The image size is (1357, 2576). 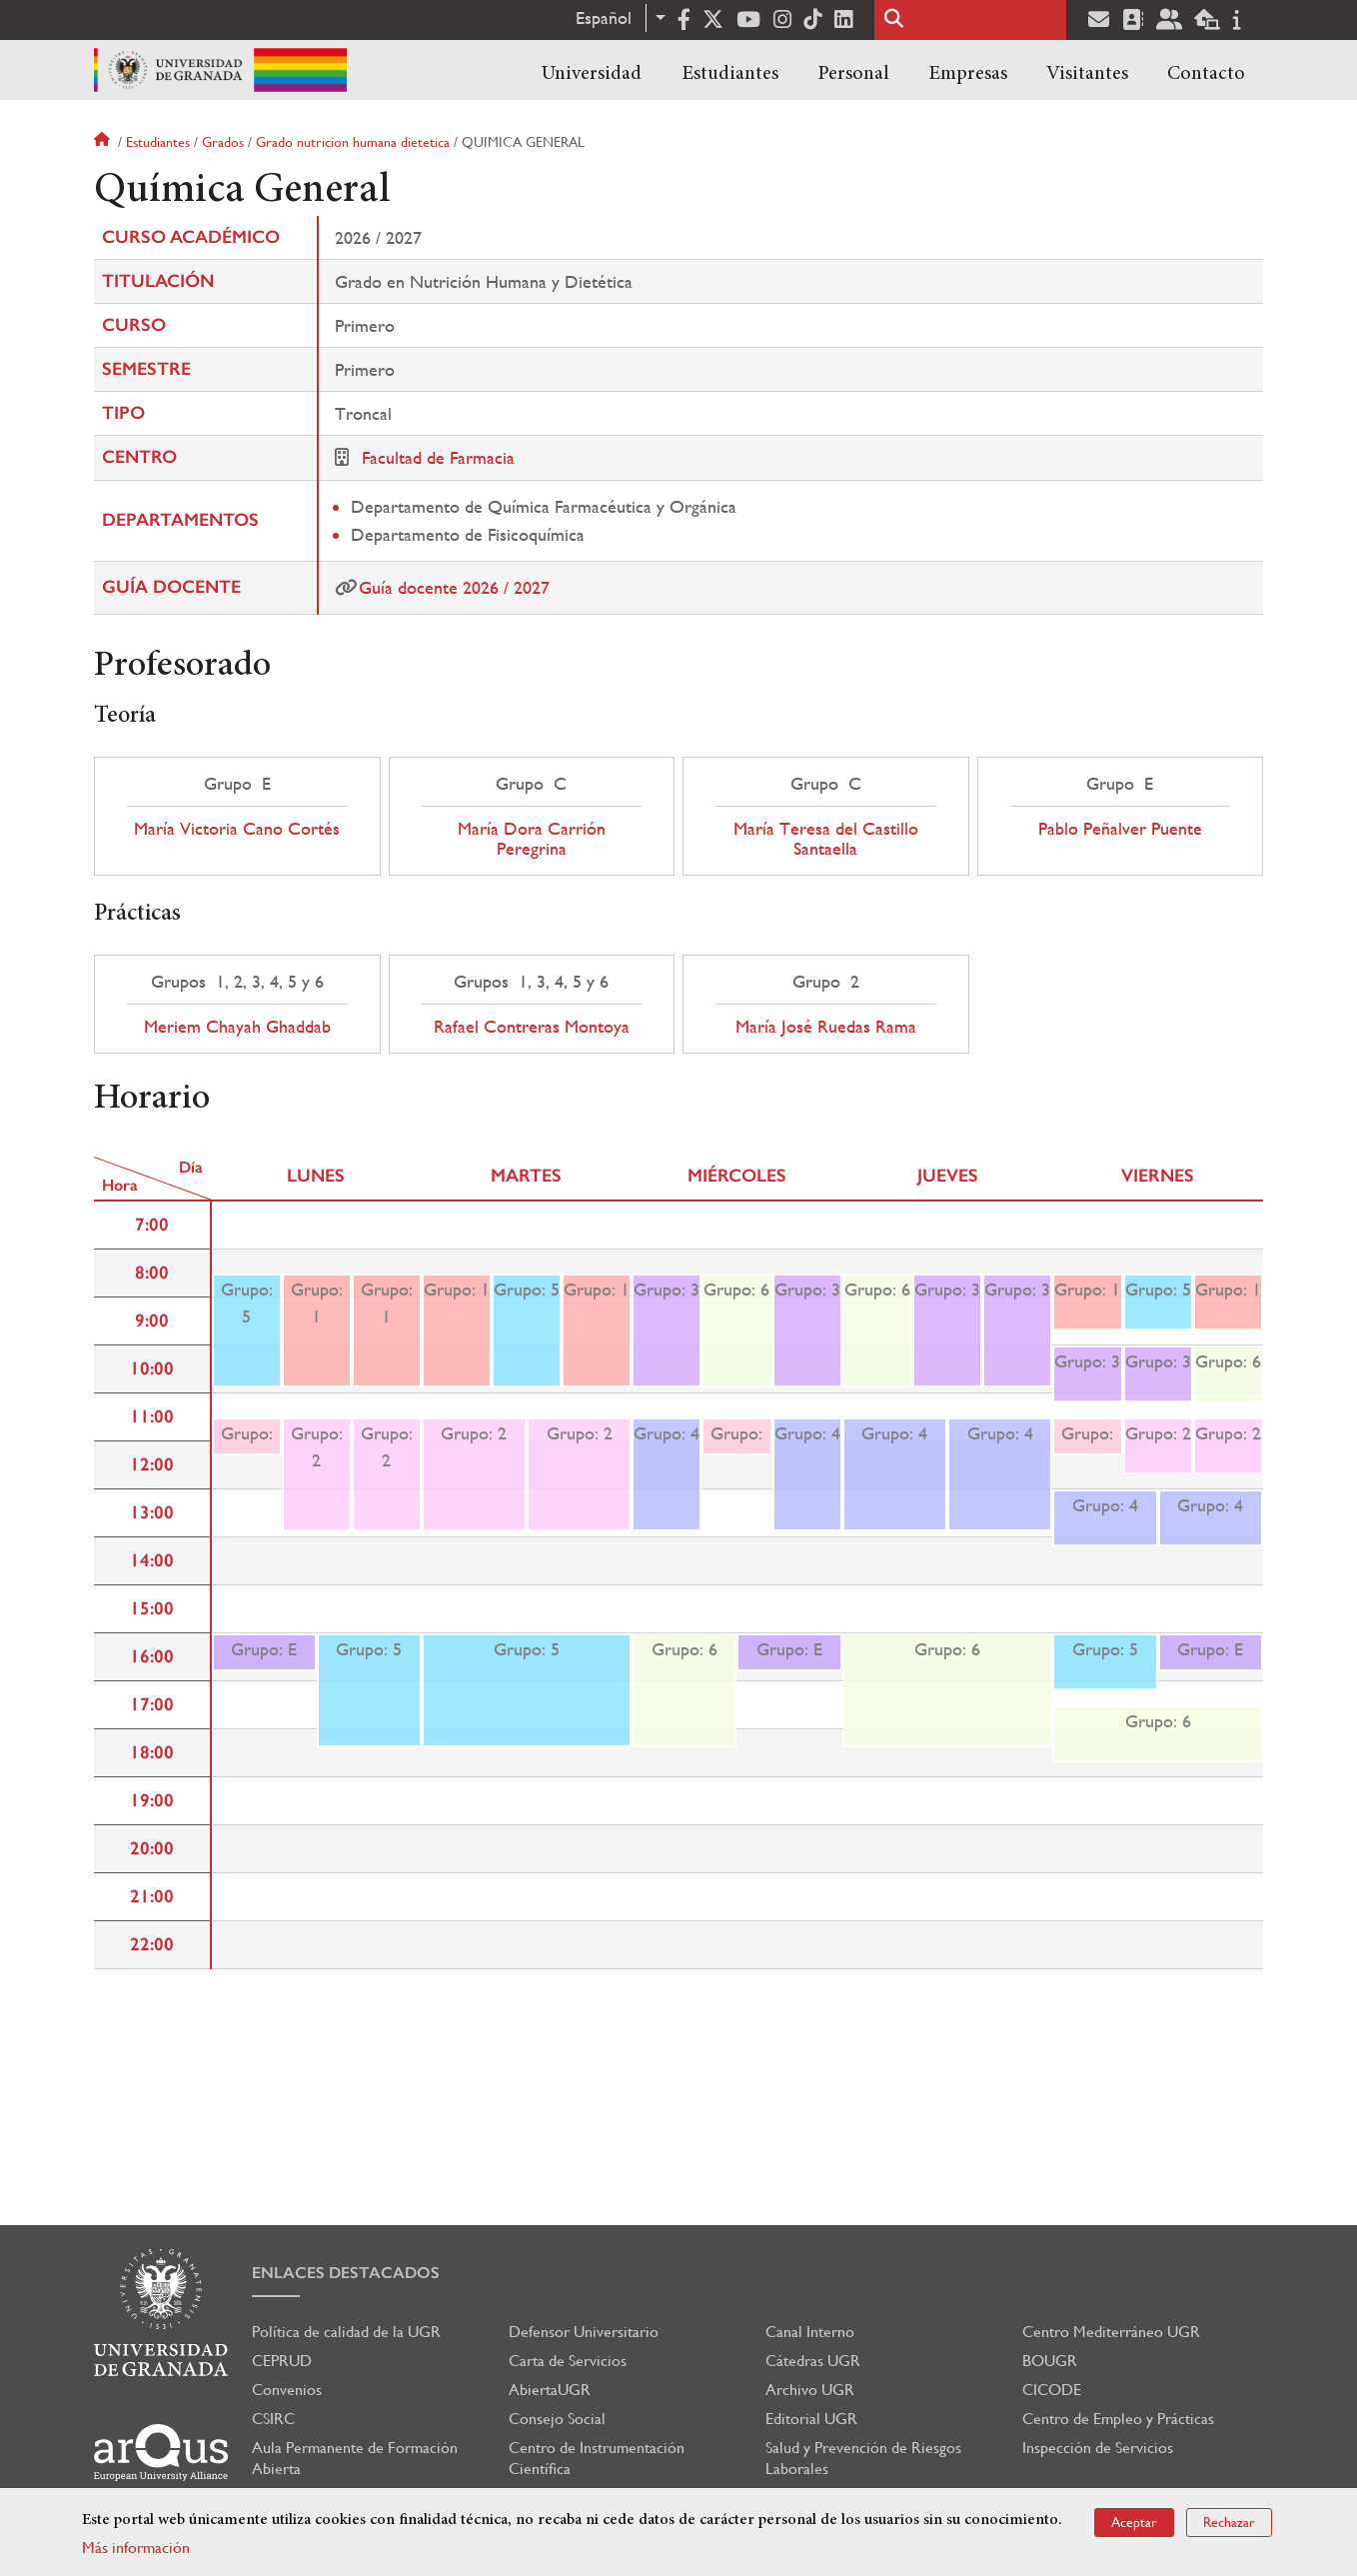 I want to click on Pablo Peñalver Puente, so click(x=1120, y=829).